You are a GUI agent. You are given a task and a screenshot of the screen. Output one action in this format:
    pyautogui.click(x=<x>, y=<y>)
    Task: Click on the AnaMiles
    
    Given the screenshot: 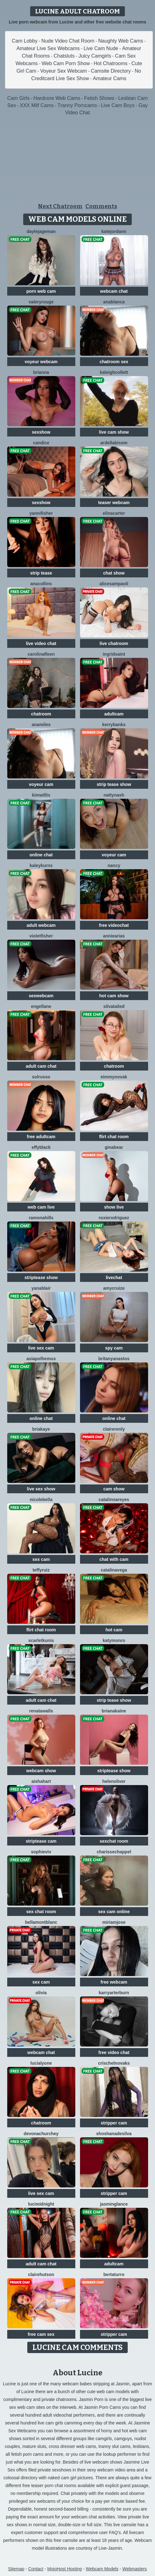 What is the action you would take?
    pyautogui.click(x=41, y=724)
    